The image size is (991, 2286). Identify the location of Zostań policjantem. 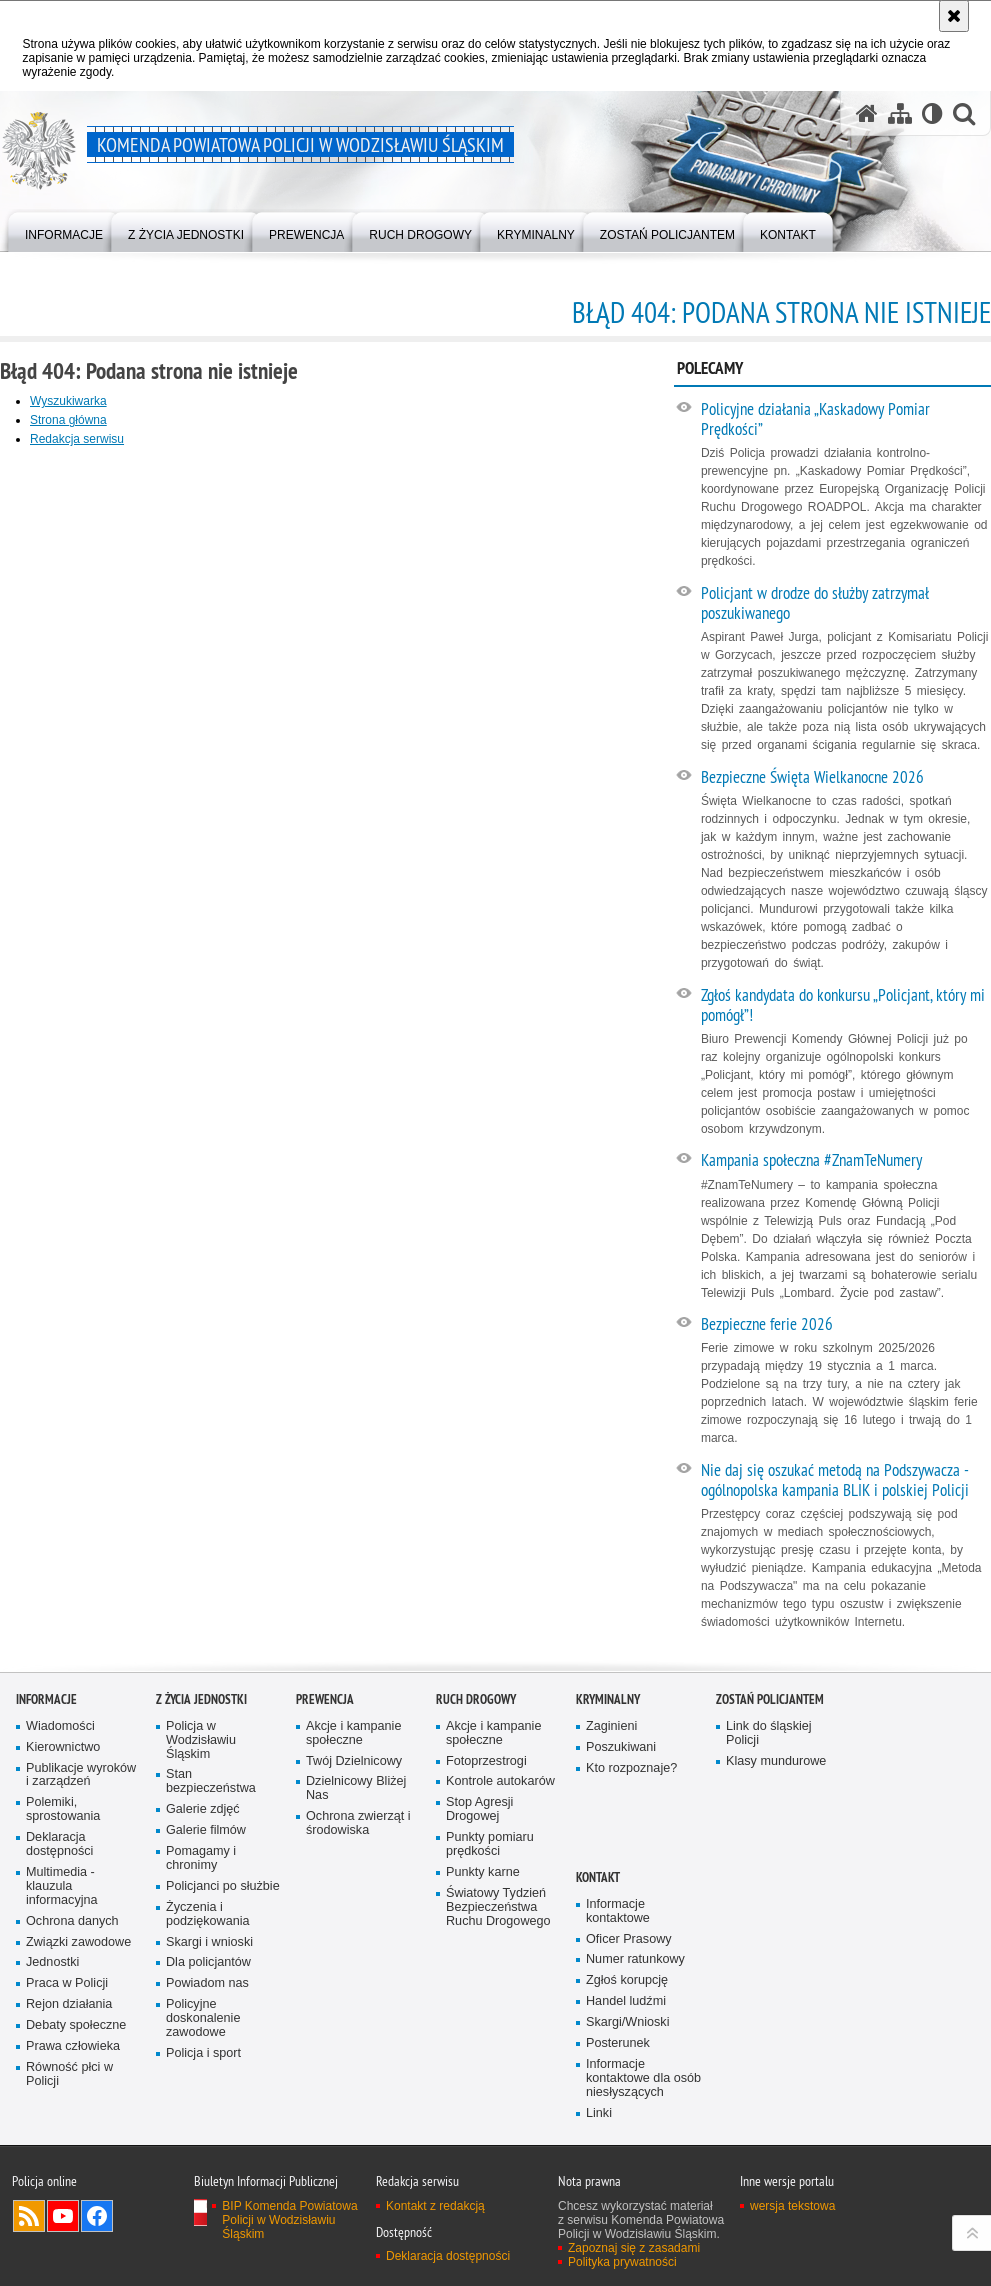
(770, 1699).